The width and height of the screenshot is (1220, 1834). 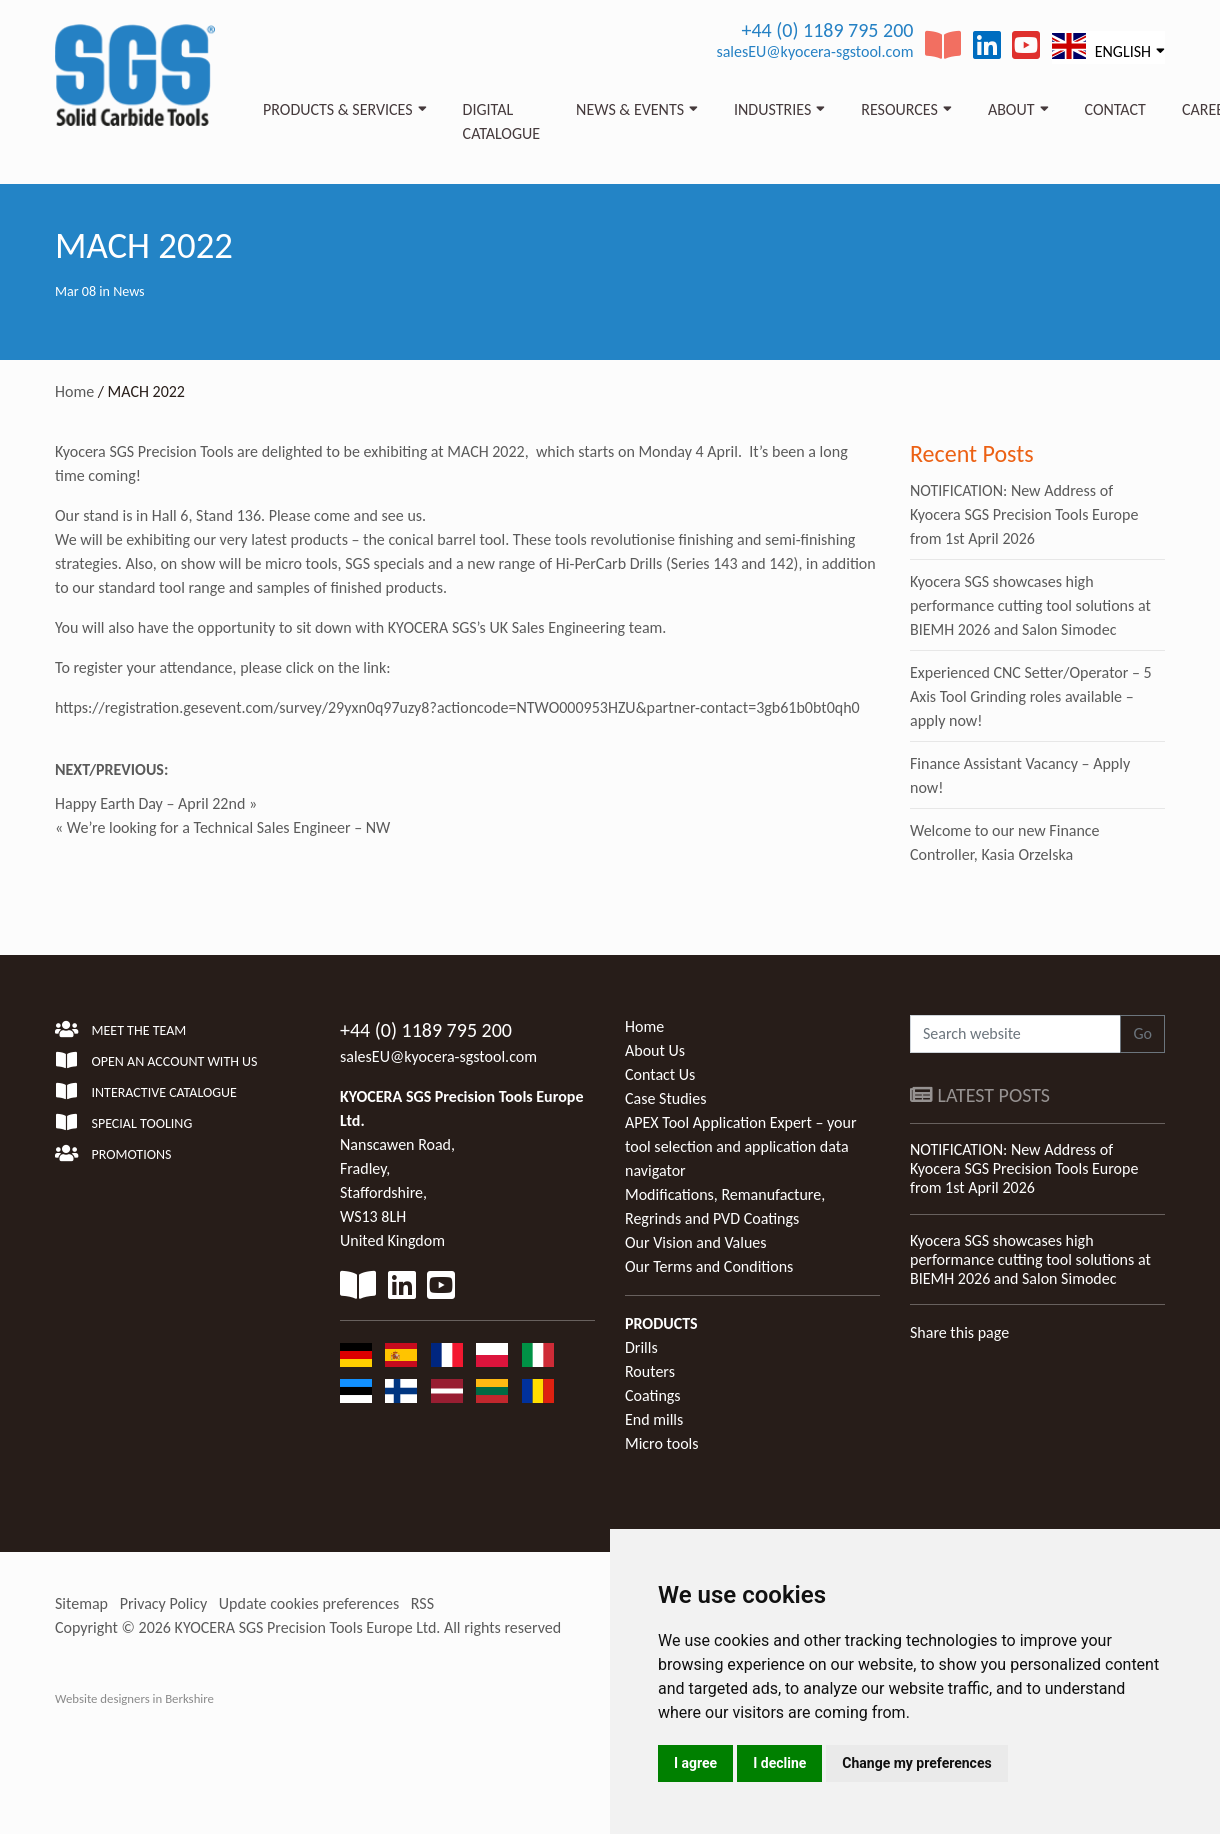 What do you see at coordinates (654, 1419) in the screenshot?
I see `End mills` at bounding box center [654, 1419].